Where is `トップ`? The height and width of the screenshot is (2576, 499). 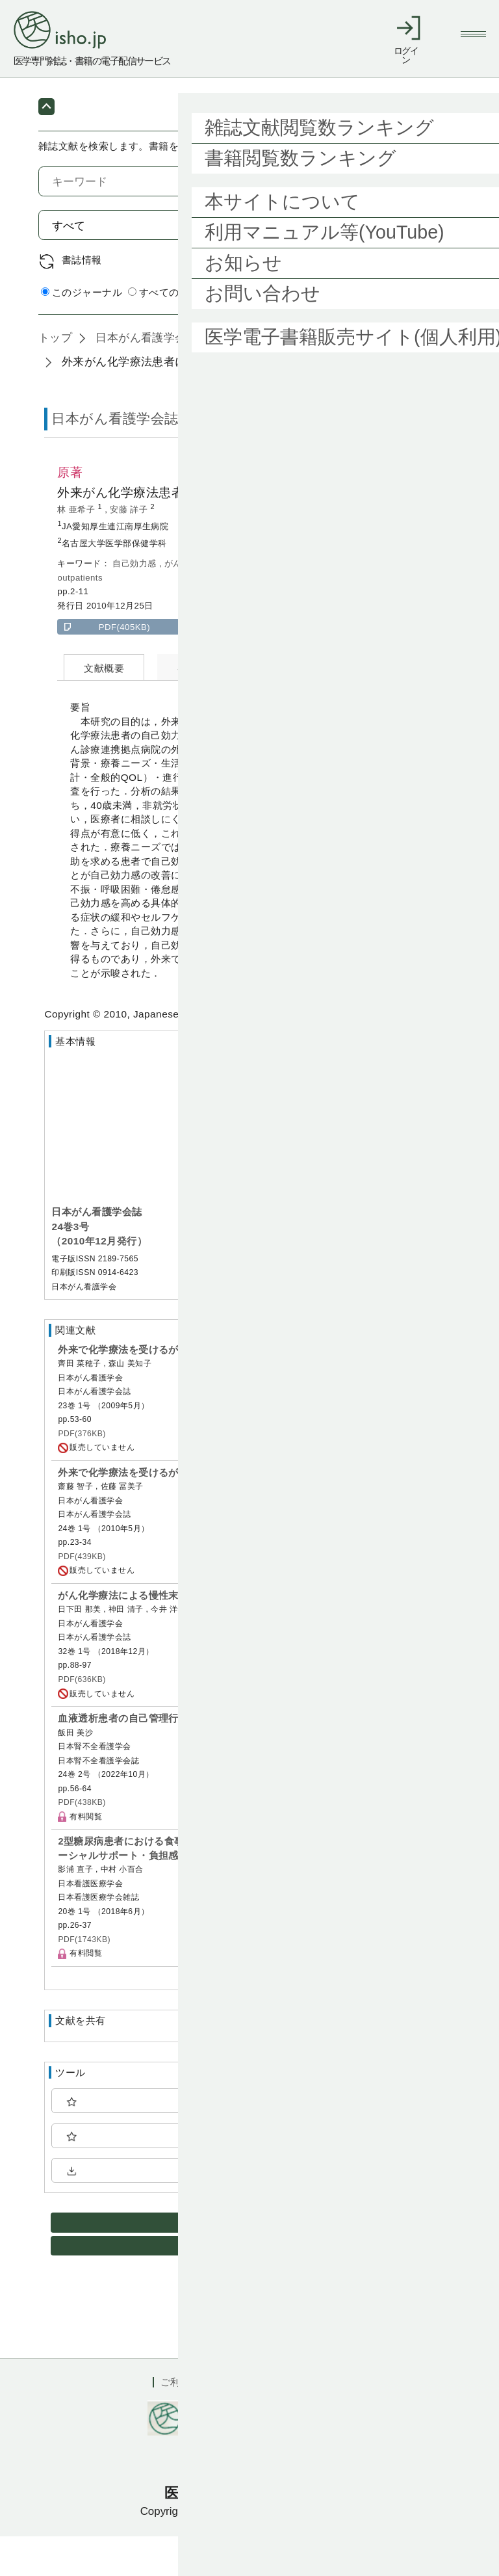
トップ is located at coordinates (55, 377).